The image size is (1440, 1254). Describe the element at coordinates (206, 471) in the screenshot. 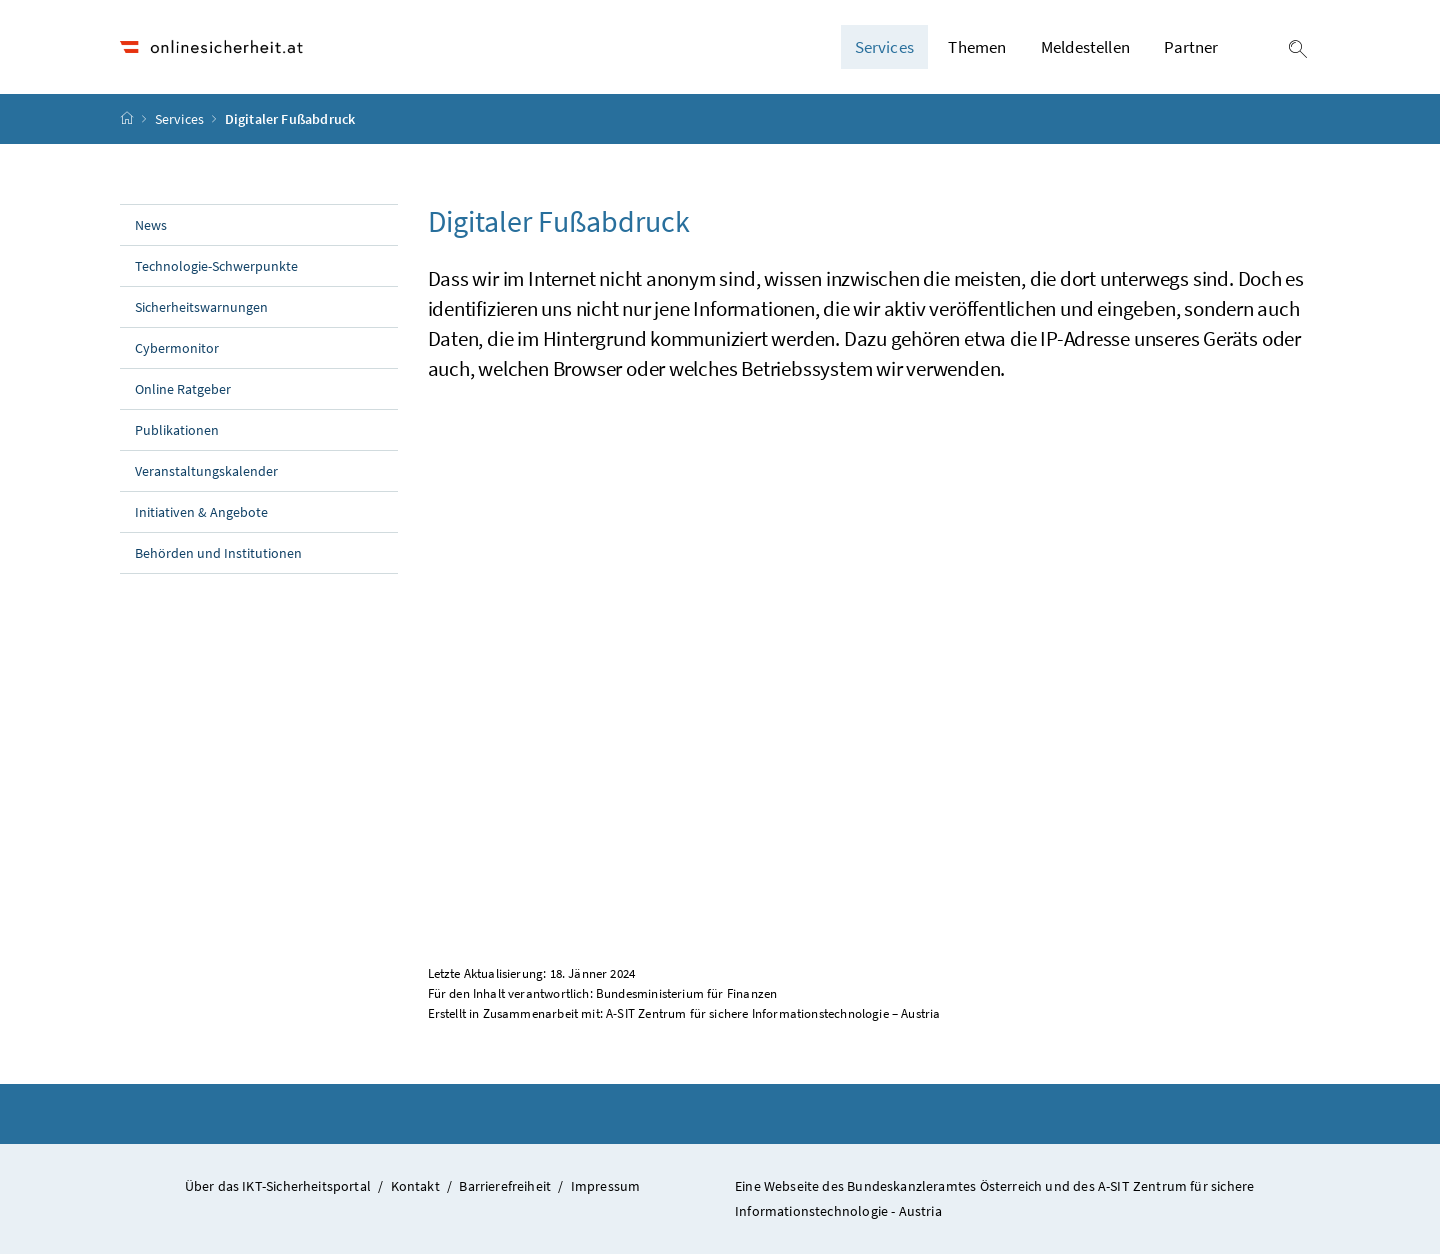

I see `Veranstaltungskalender` at that location.